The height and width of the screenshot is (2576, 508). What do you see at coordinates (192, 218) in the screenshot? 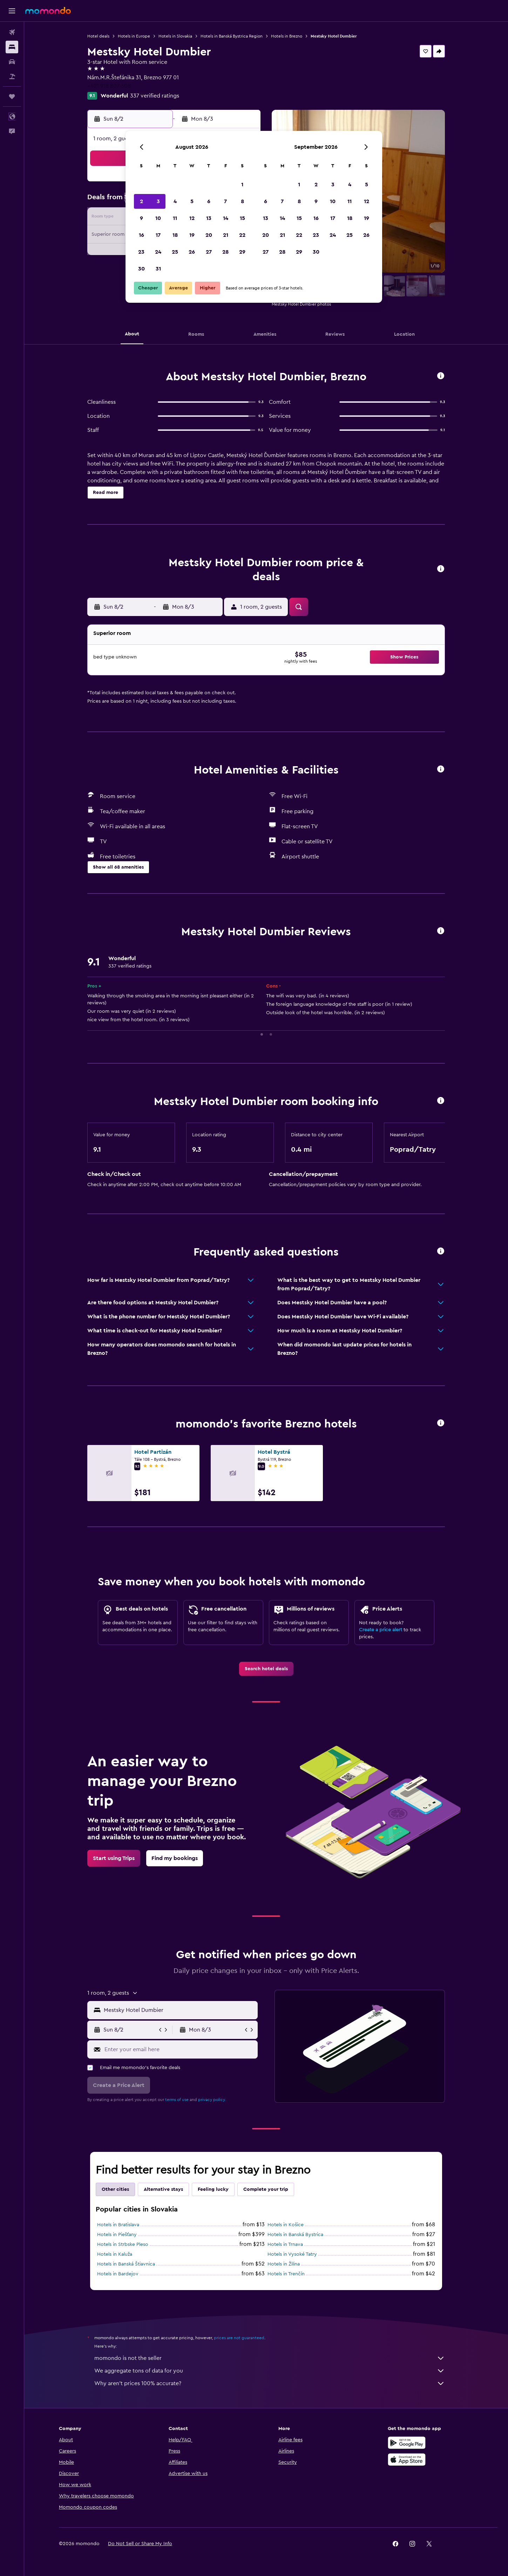
I see `12 [button]` at bounding box center [192, 218].